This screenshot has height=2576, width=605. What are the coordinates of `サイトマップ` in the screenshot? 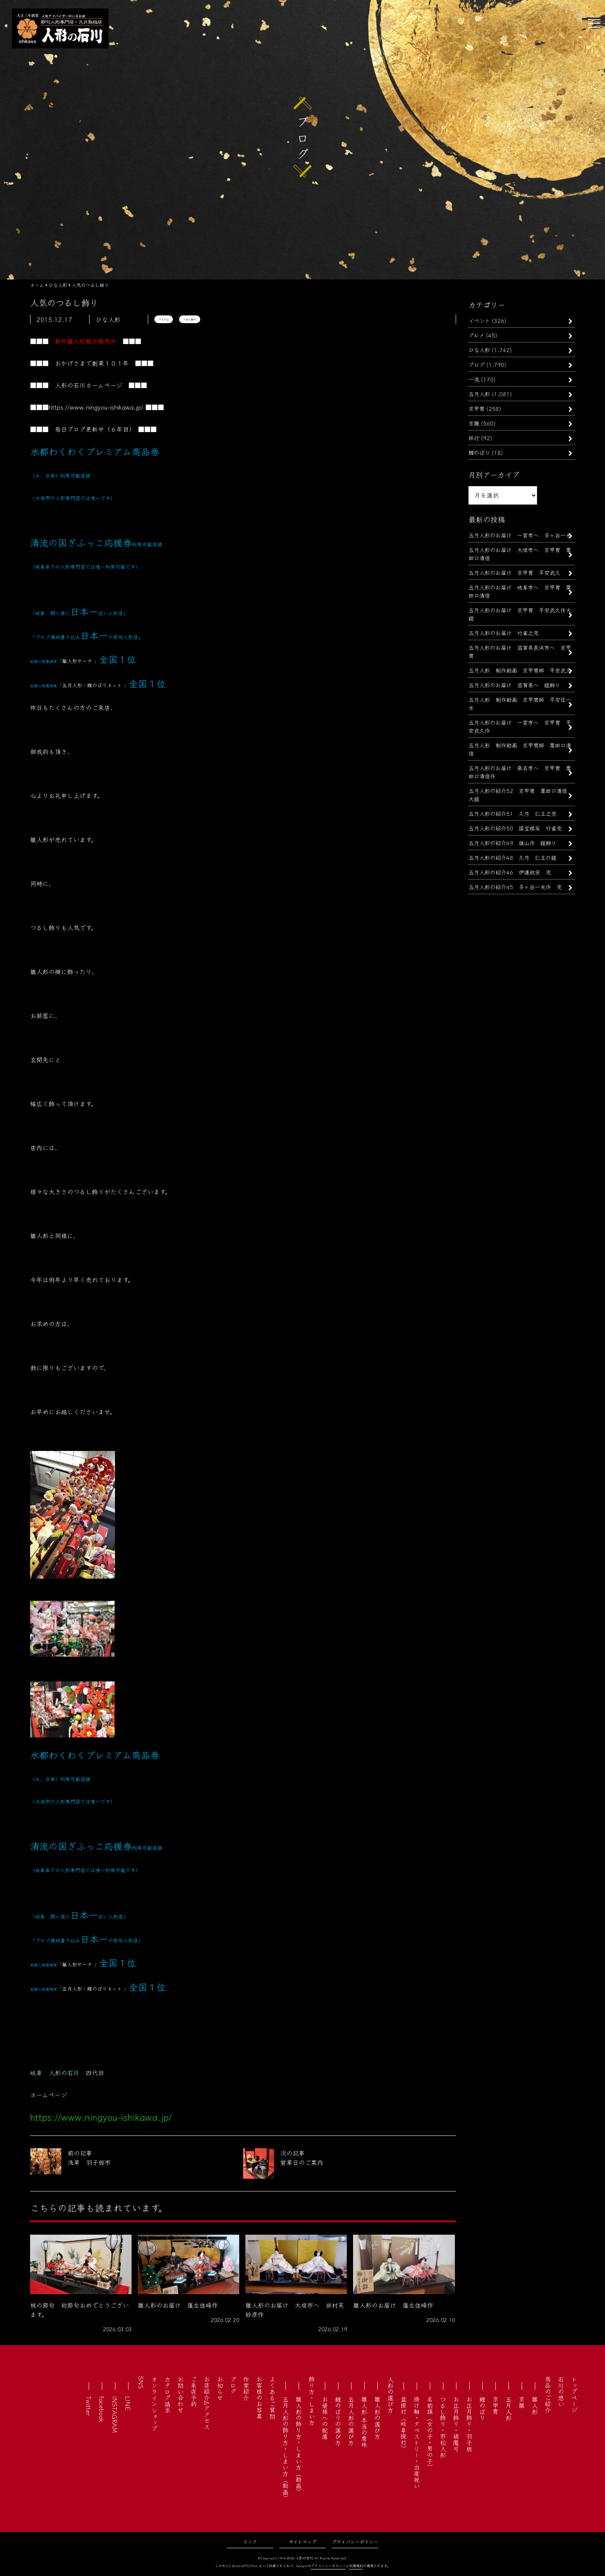 It's located at (302, 2541).